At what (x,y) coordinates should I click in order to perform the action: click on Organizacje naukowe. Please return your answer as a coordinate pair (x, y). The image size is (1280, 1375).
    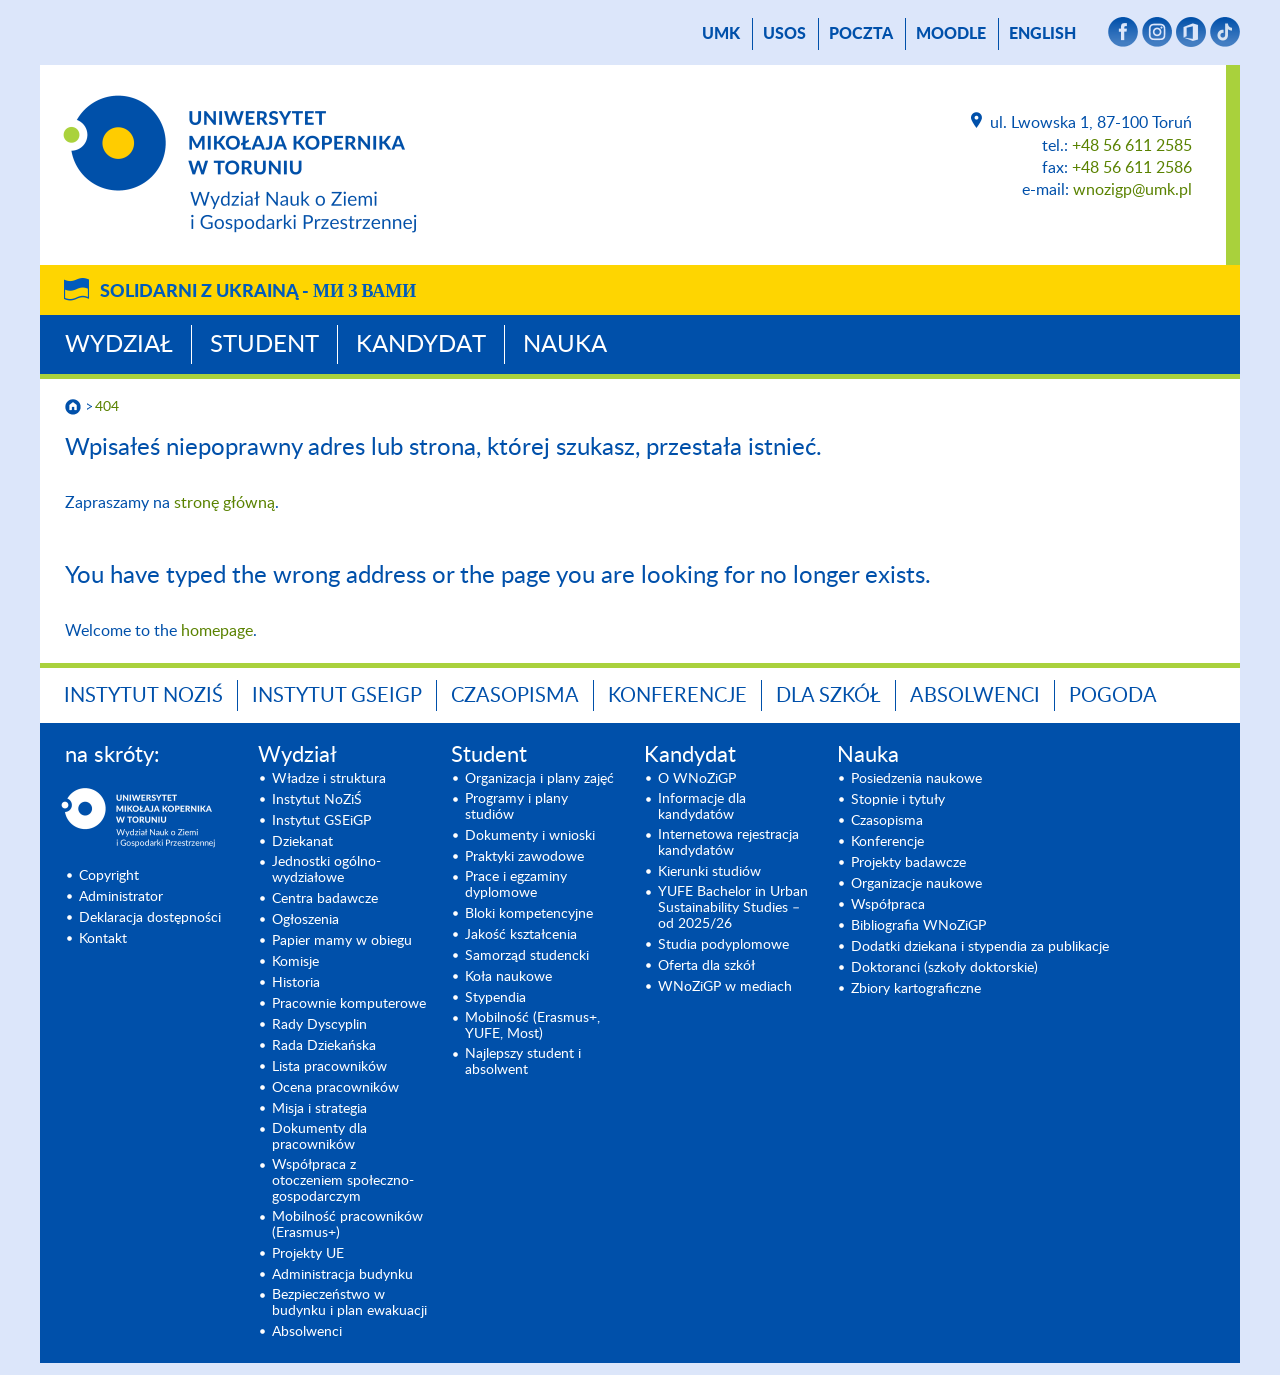
    Looking at the image, I should click on (916, 884).